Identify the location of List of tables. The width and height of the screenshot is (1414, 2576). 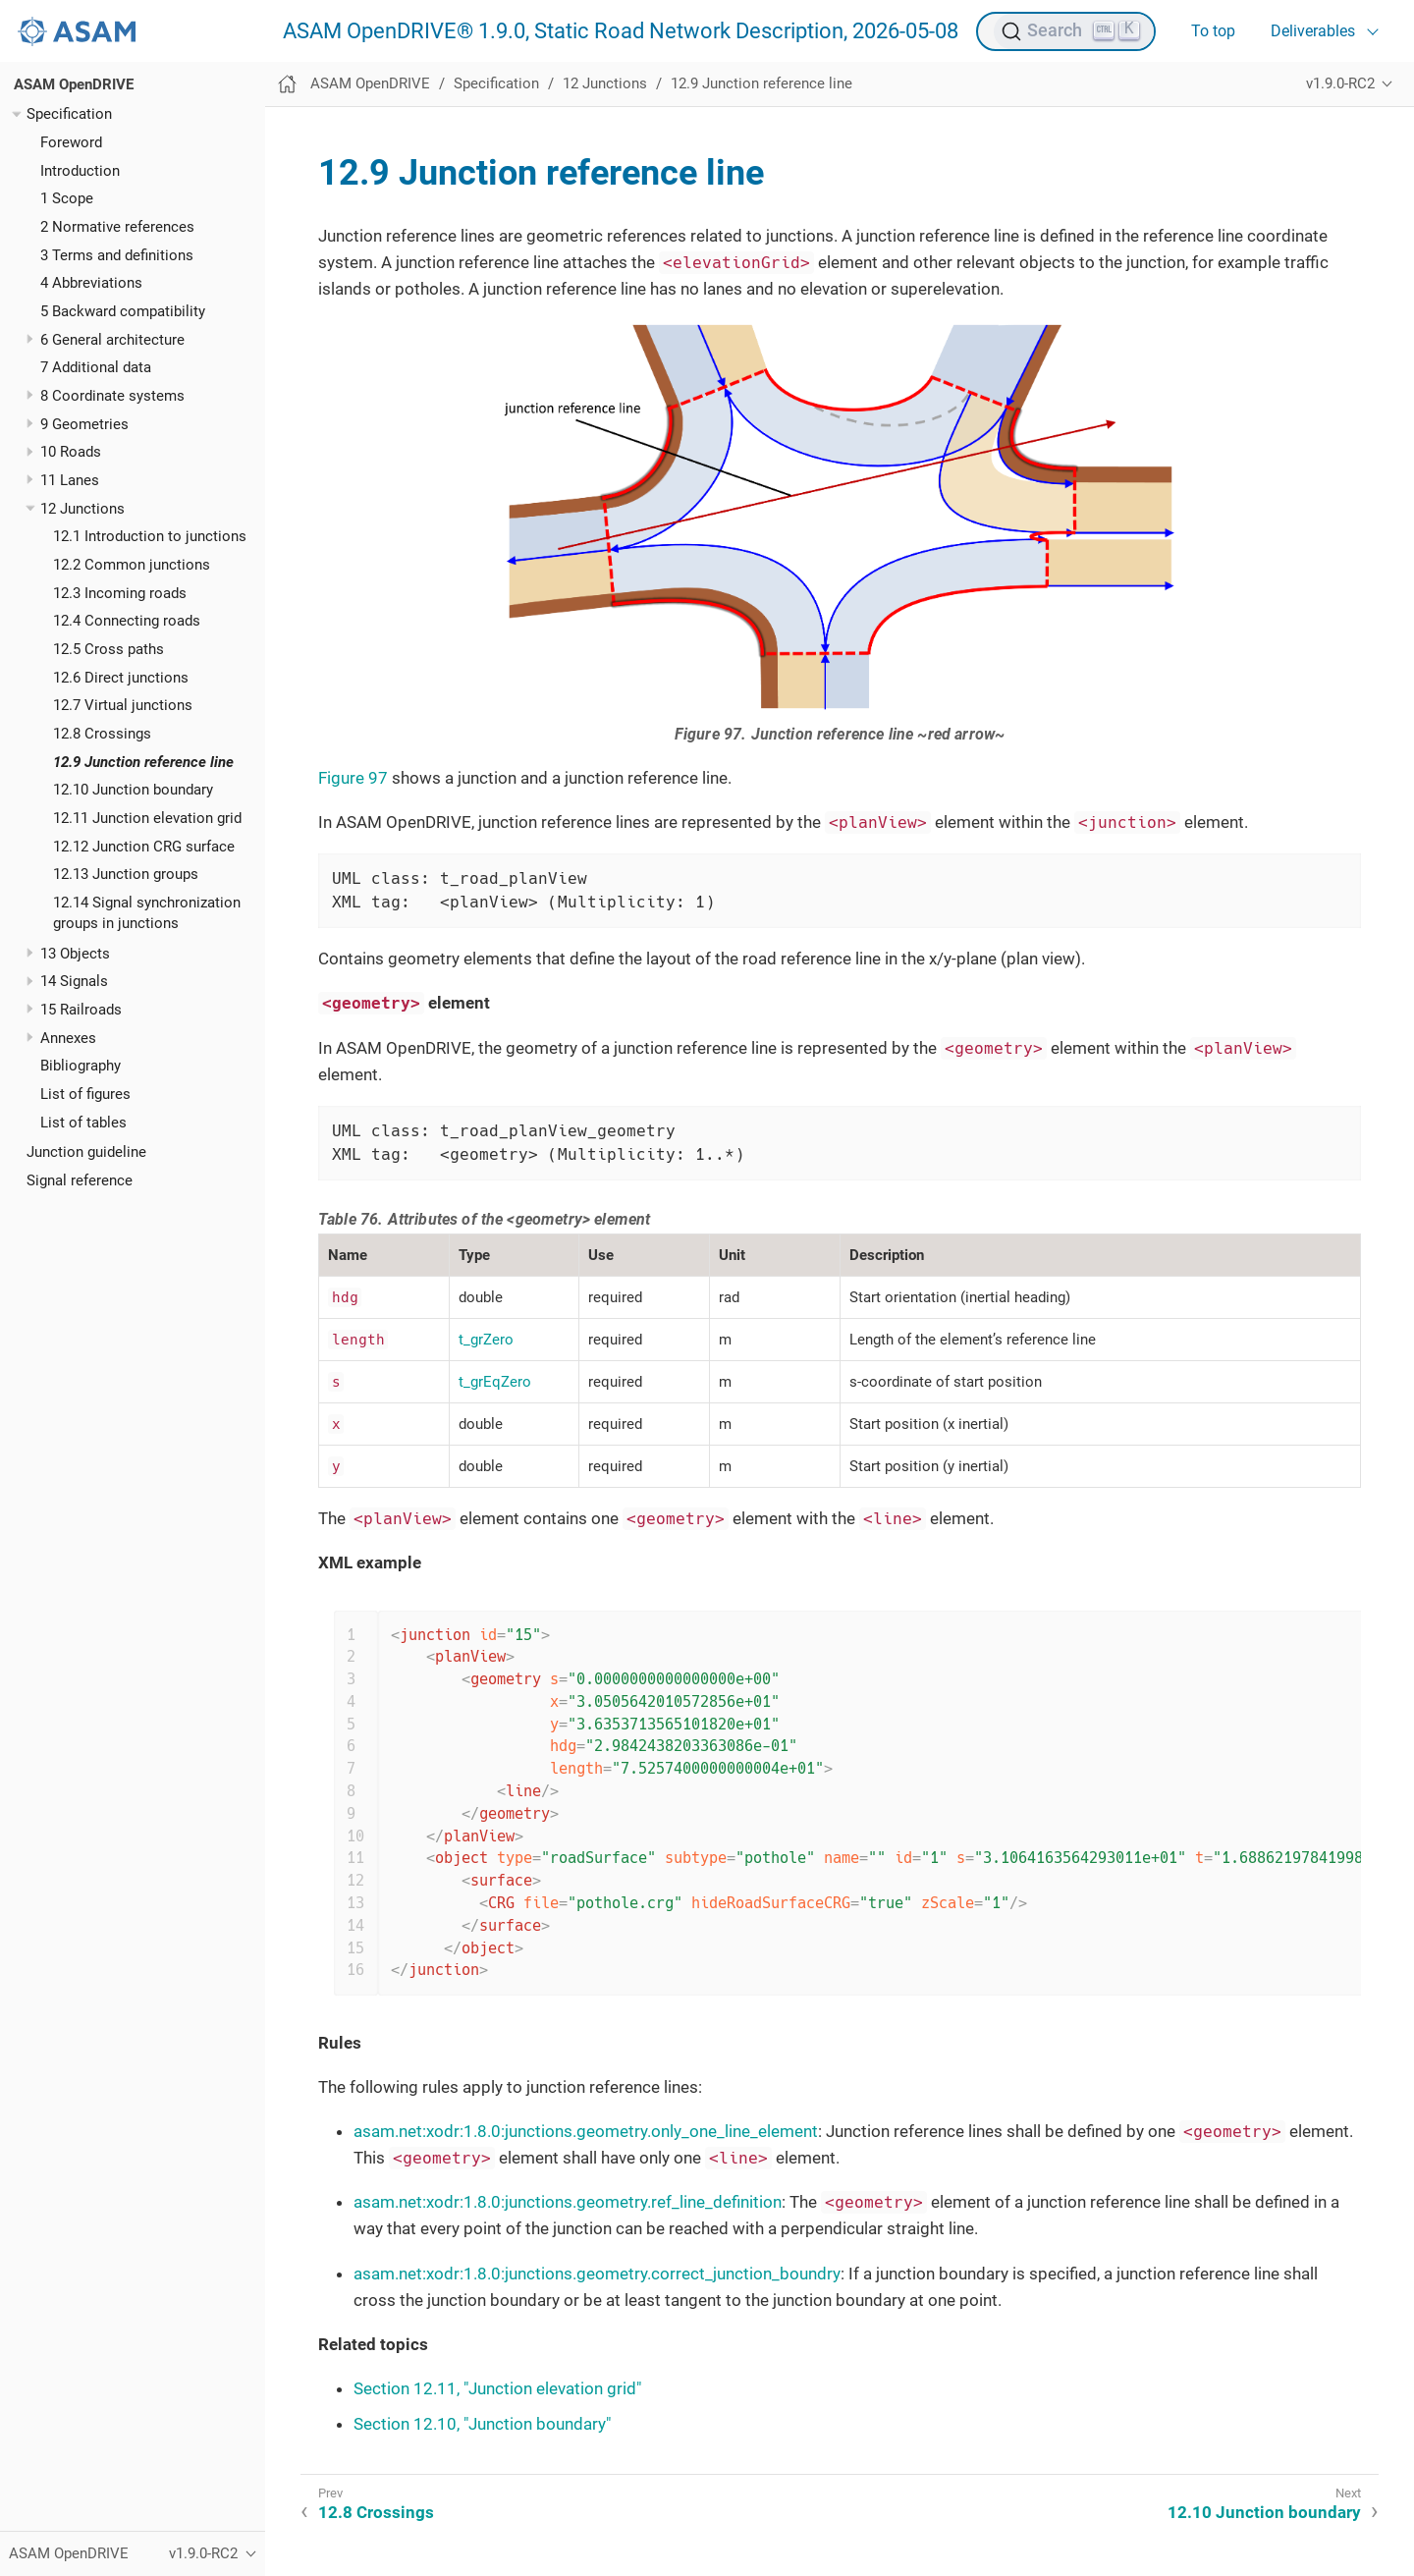
(83, 1122).